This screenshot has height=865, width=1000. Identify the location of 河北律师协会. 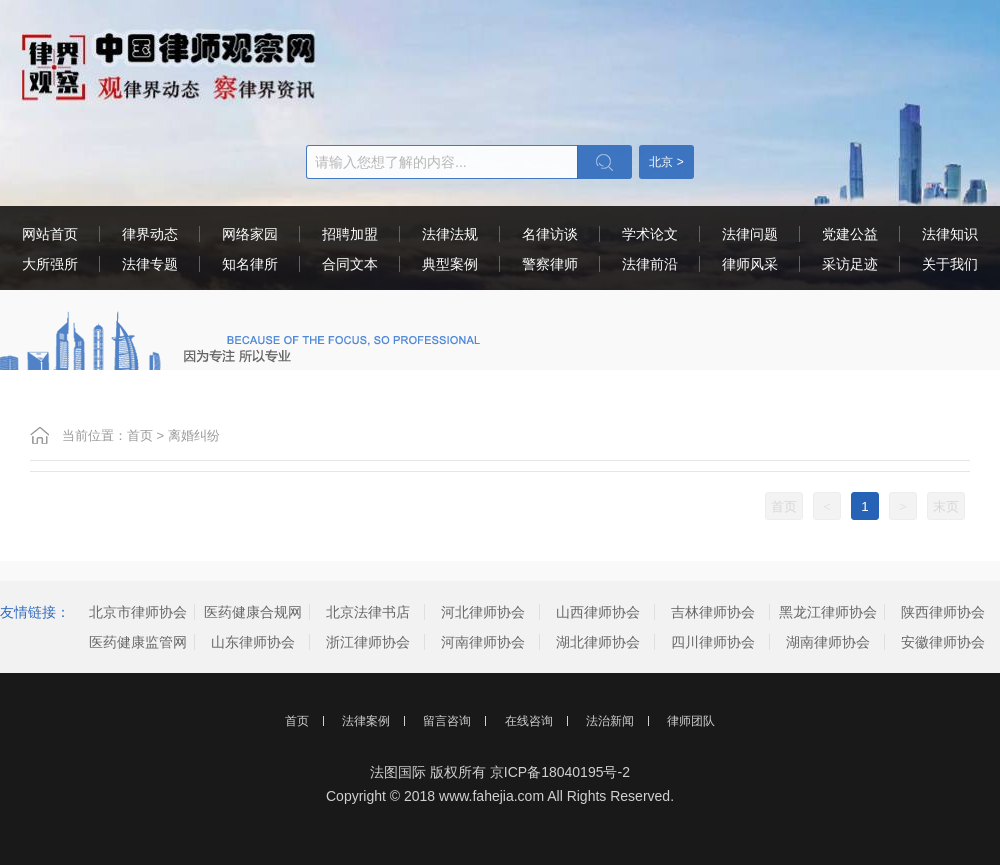
(483, 612).